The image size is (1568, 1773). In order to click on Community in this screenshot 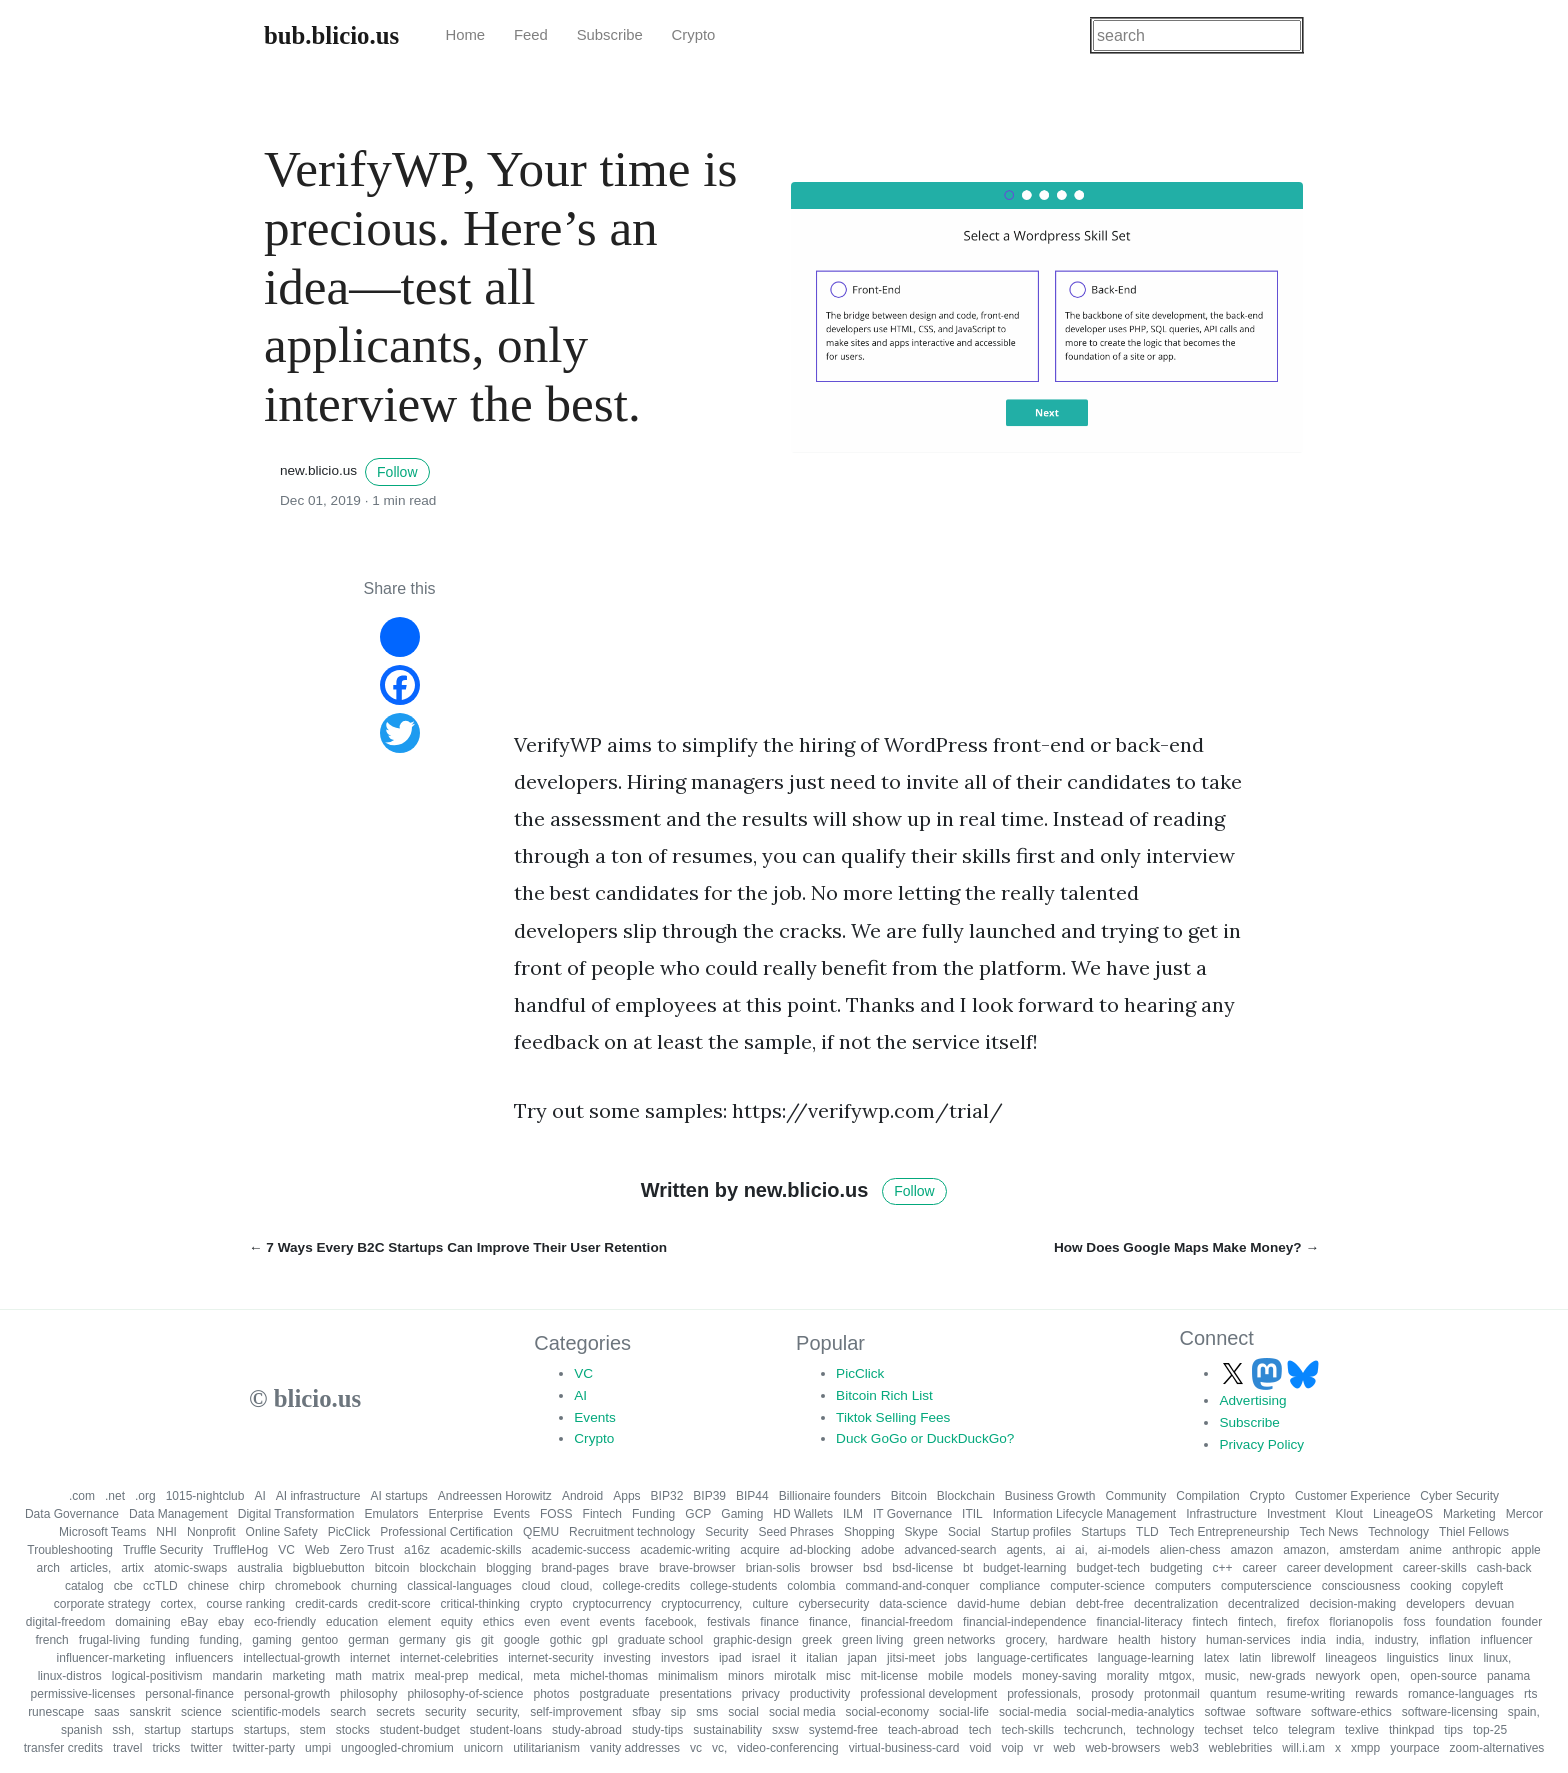, I will do `click(1136, 1496)`.